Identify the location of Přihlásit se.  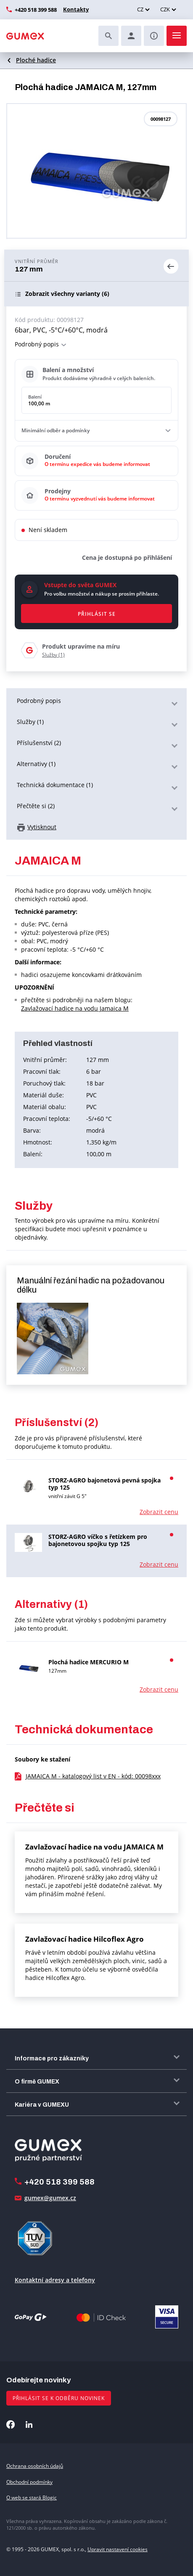
(97, 613).